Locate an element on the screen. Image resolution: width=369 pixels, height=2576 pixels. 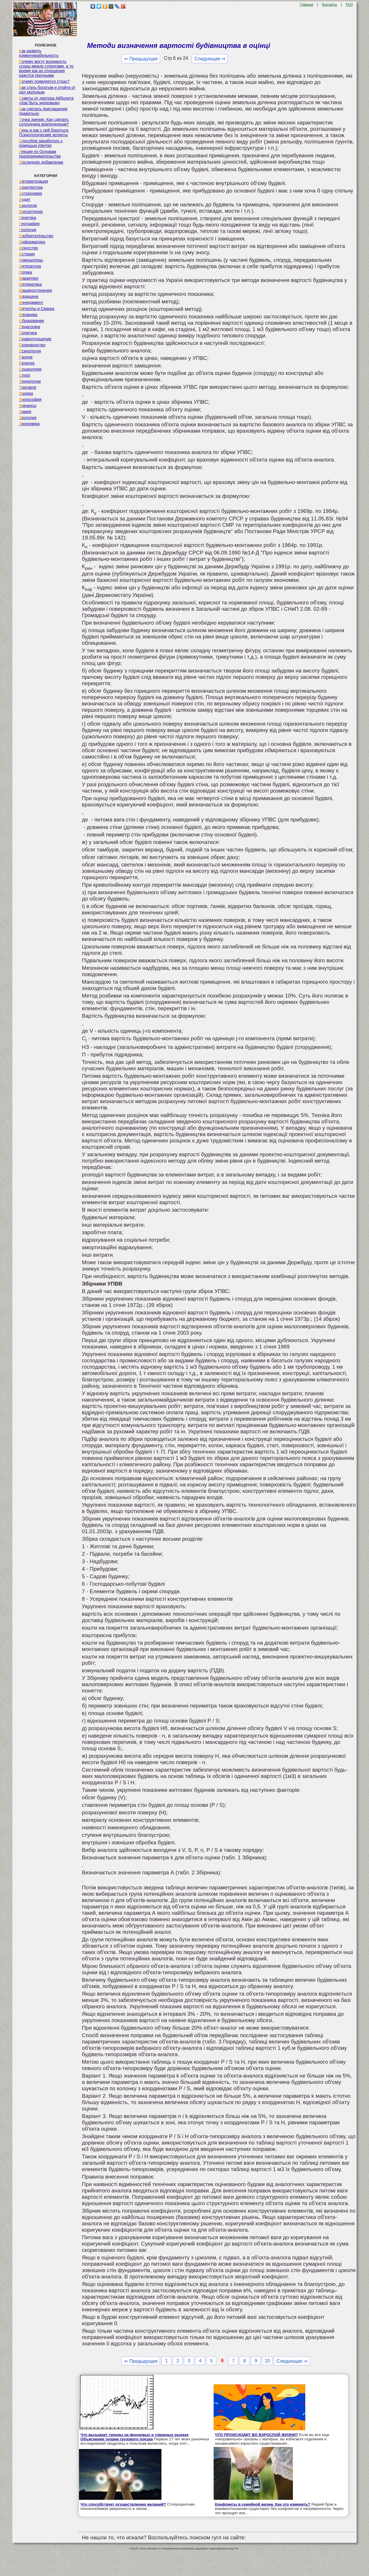
Изобретательство is located at coordinates (36, 235).